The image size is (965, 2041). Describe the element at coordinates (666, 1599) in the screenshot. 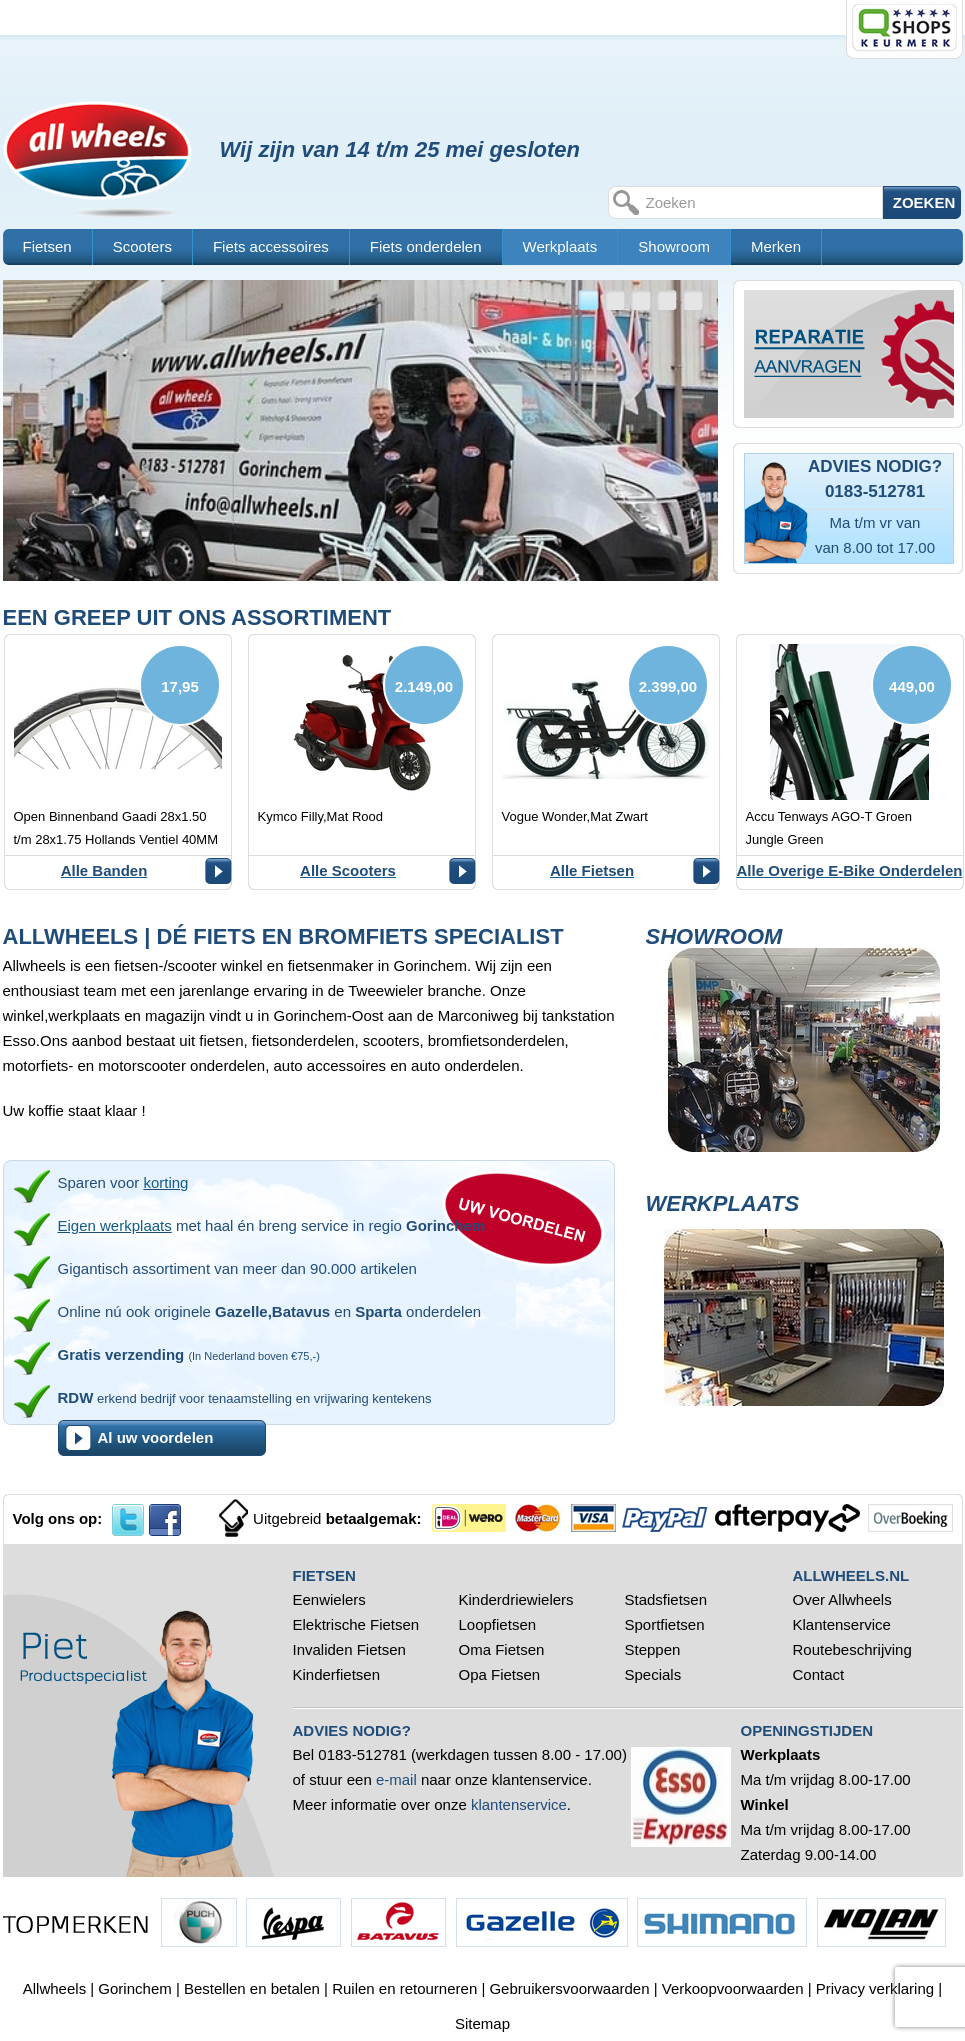

I see `Stadsfietsen` at that location.